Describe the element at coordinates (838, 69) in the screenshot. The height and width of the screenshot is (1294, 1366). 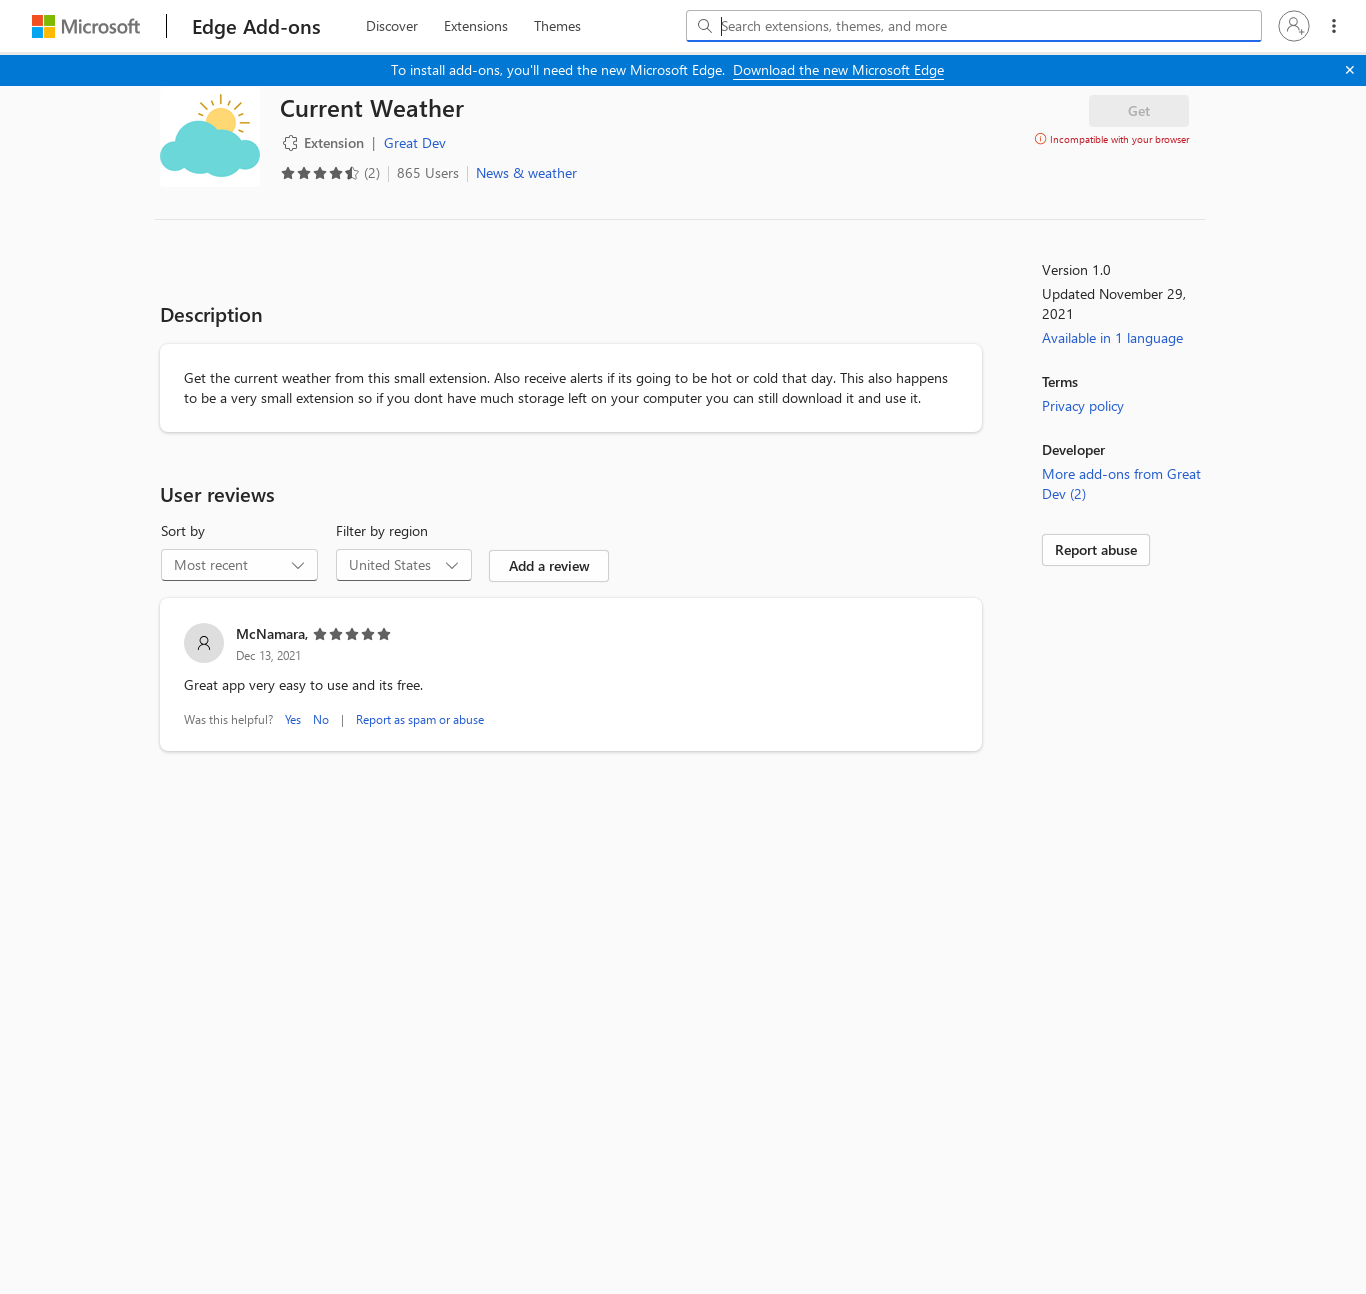
I see `Download the new Microsoft Edge` at that location.